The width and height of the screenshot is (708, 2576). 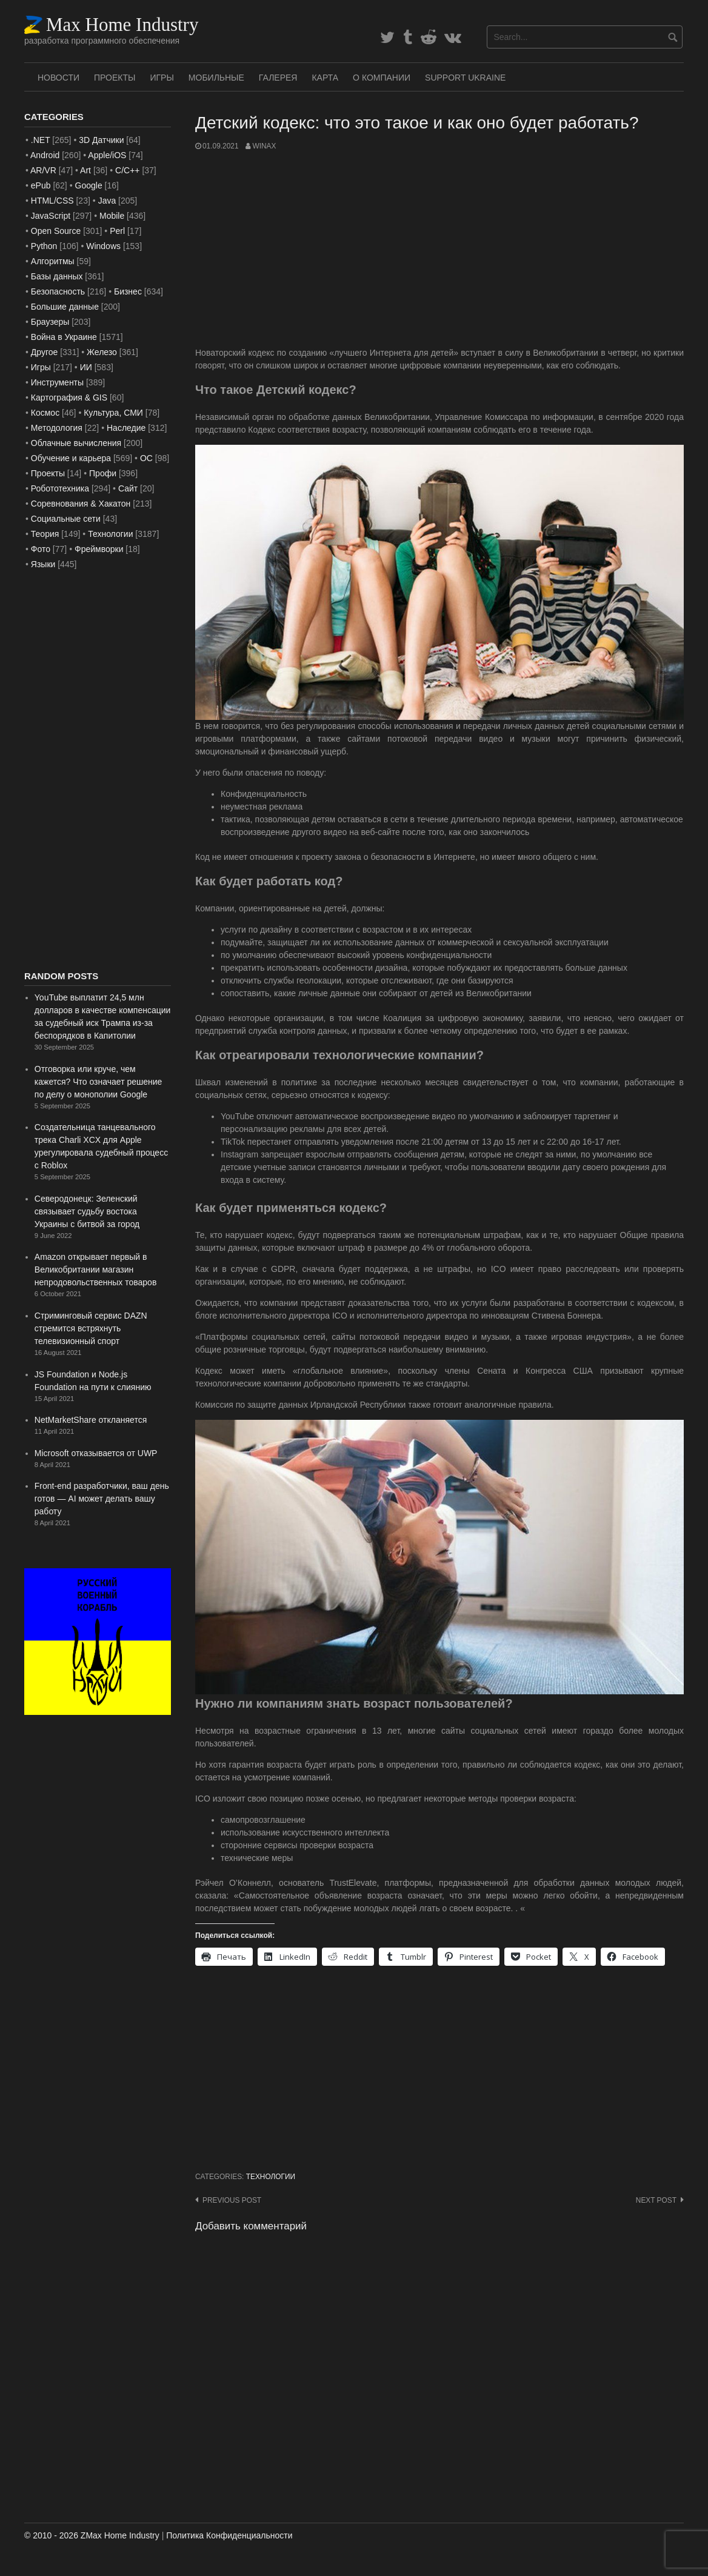 What do you see at coordinates (128, 488) in the screenshot?
I see `Сайт` at bounding box center [128, 488].